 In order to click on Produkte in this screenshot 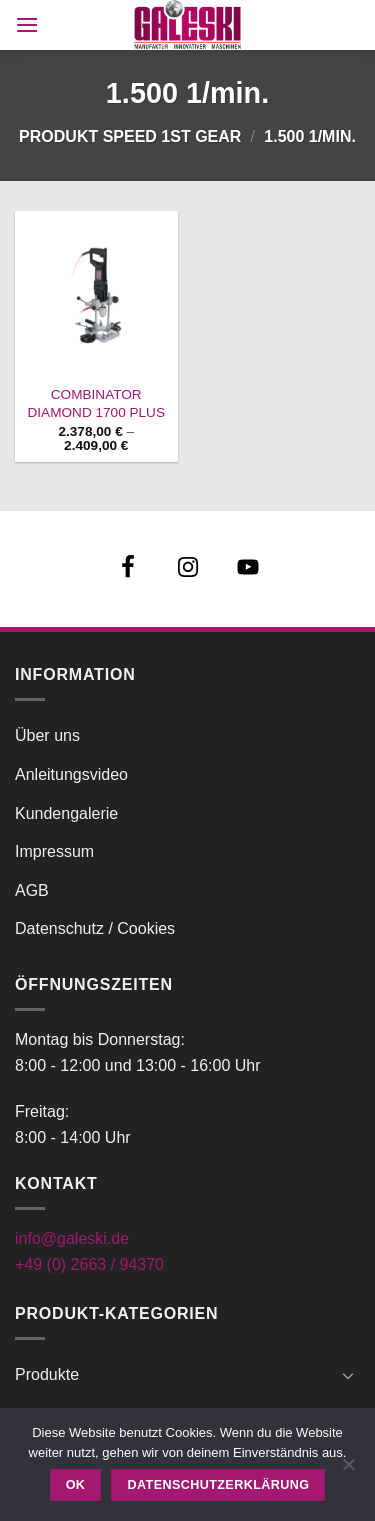, I will do `click(47, 1374)`.